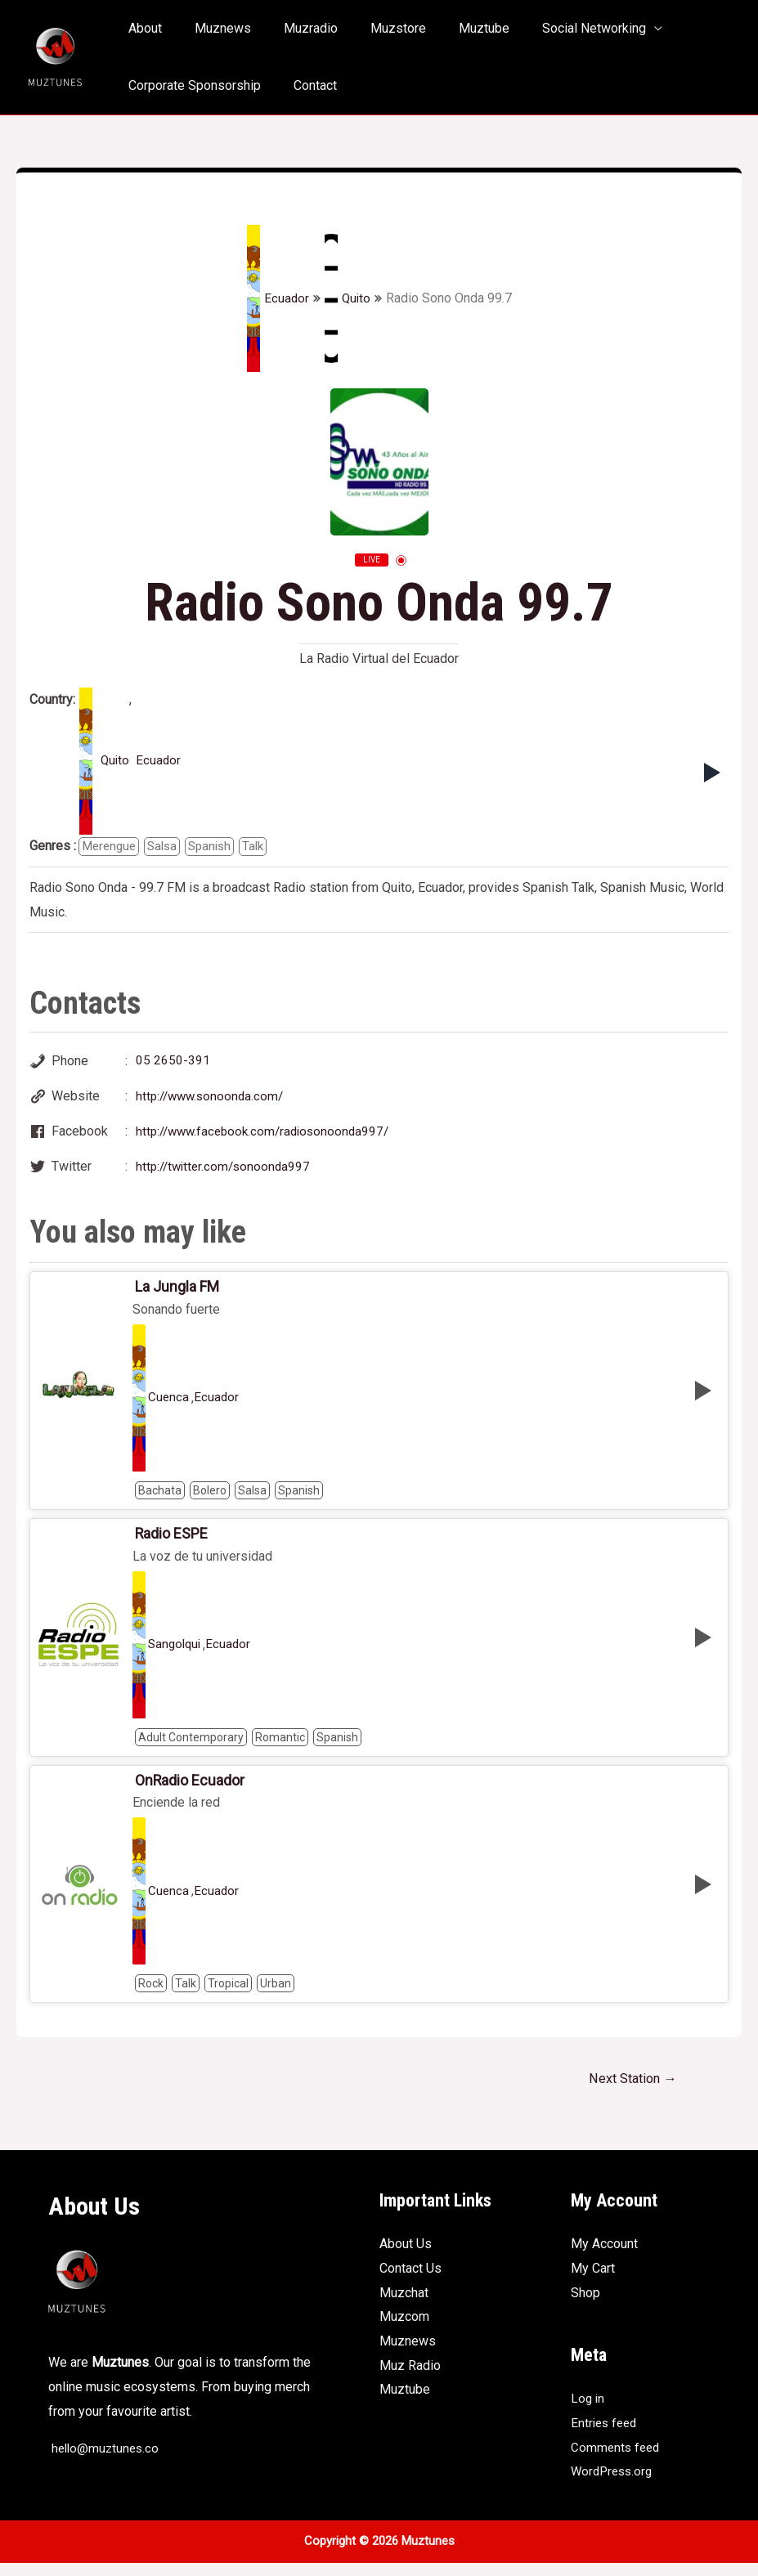 This screenshot has width=758, height=2576. I want to click on hello@muztunes.co, so click(106, 2461).